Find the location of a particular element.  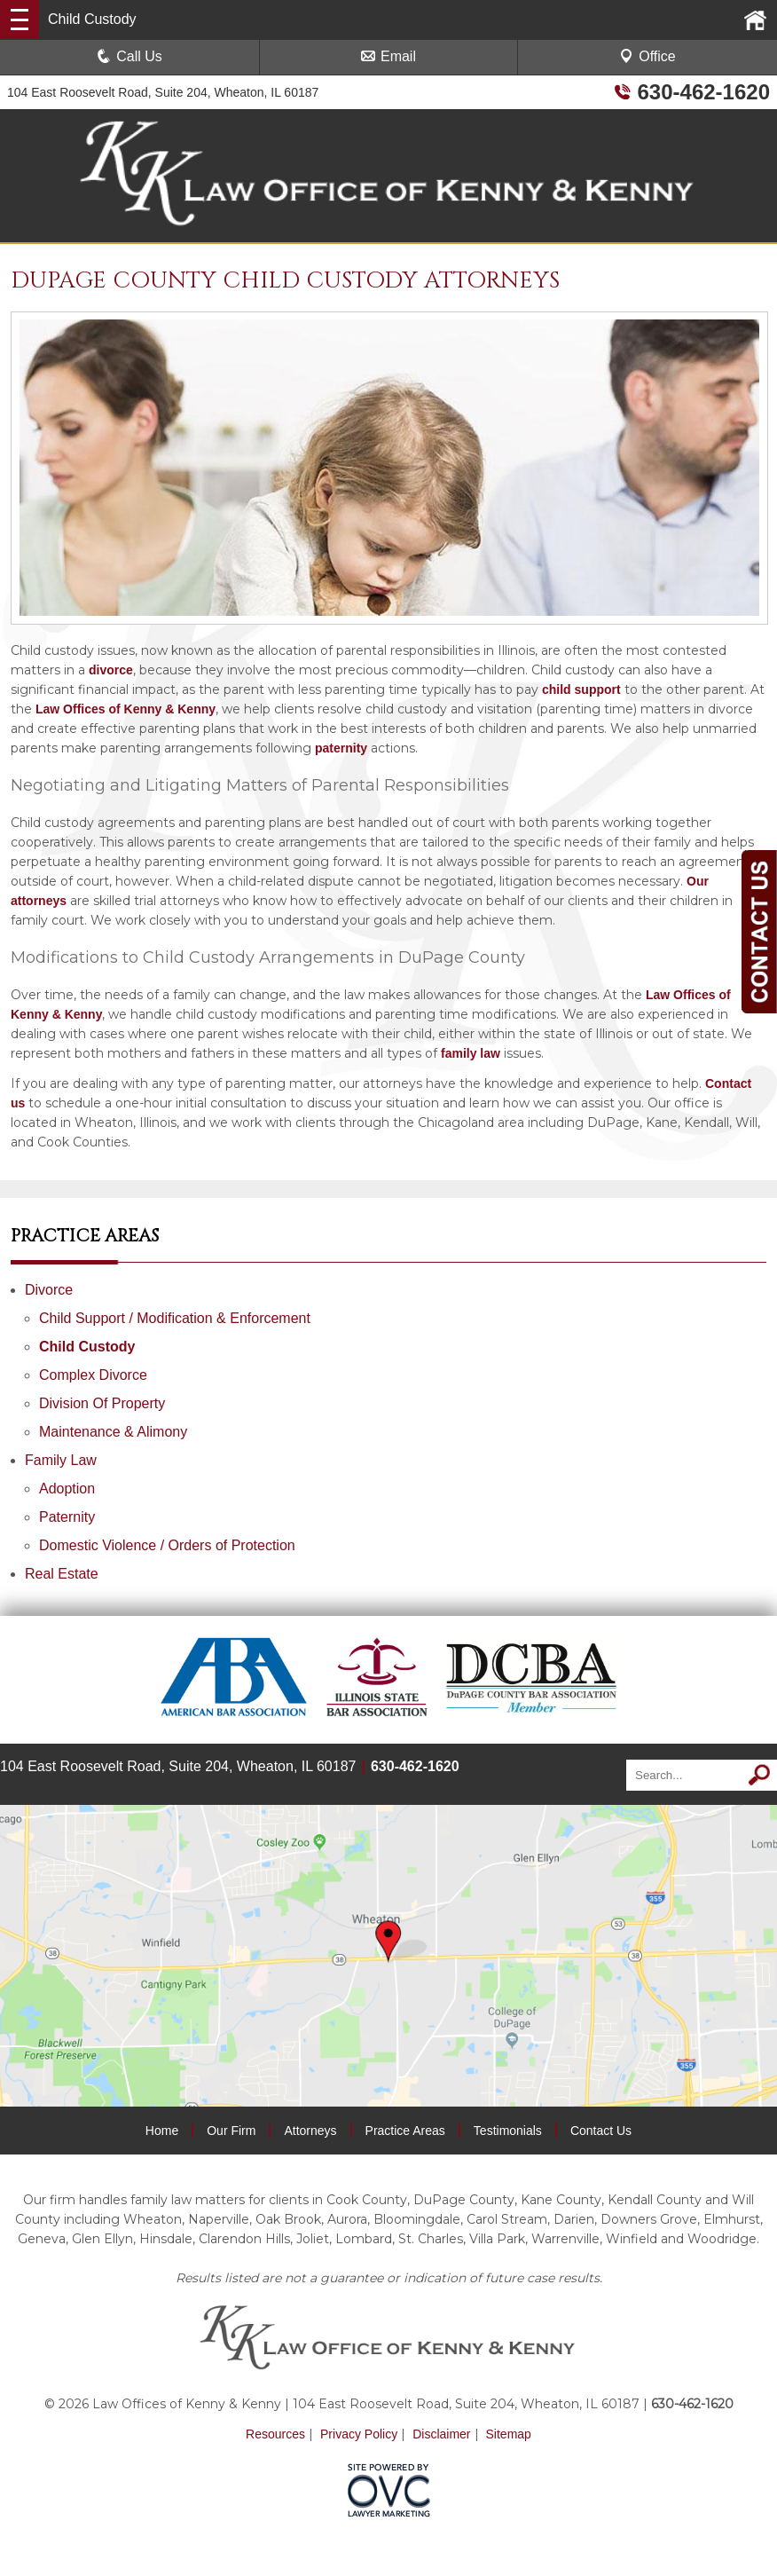

Paternity is located at coordinates (67, 1516).